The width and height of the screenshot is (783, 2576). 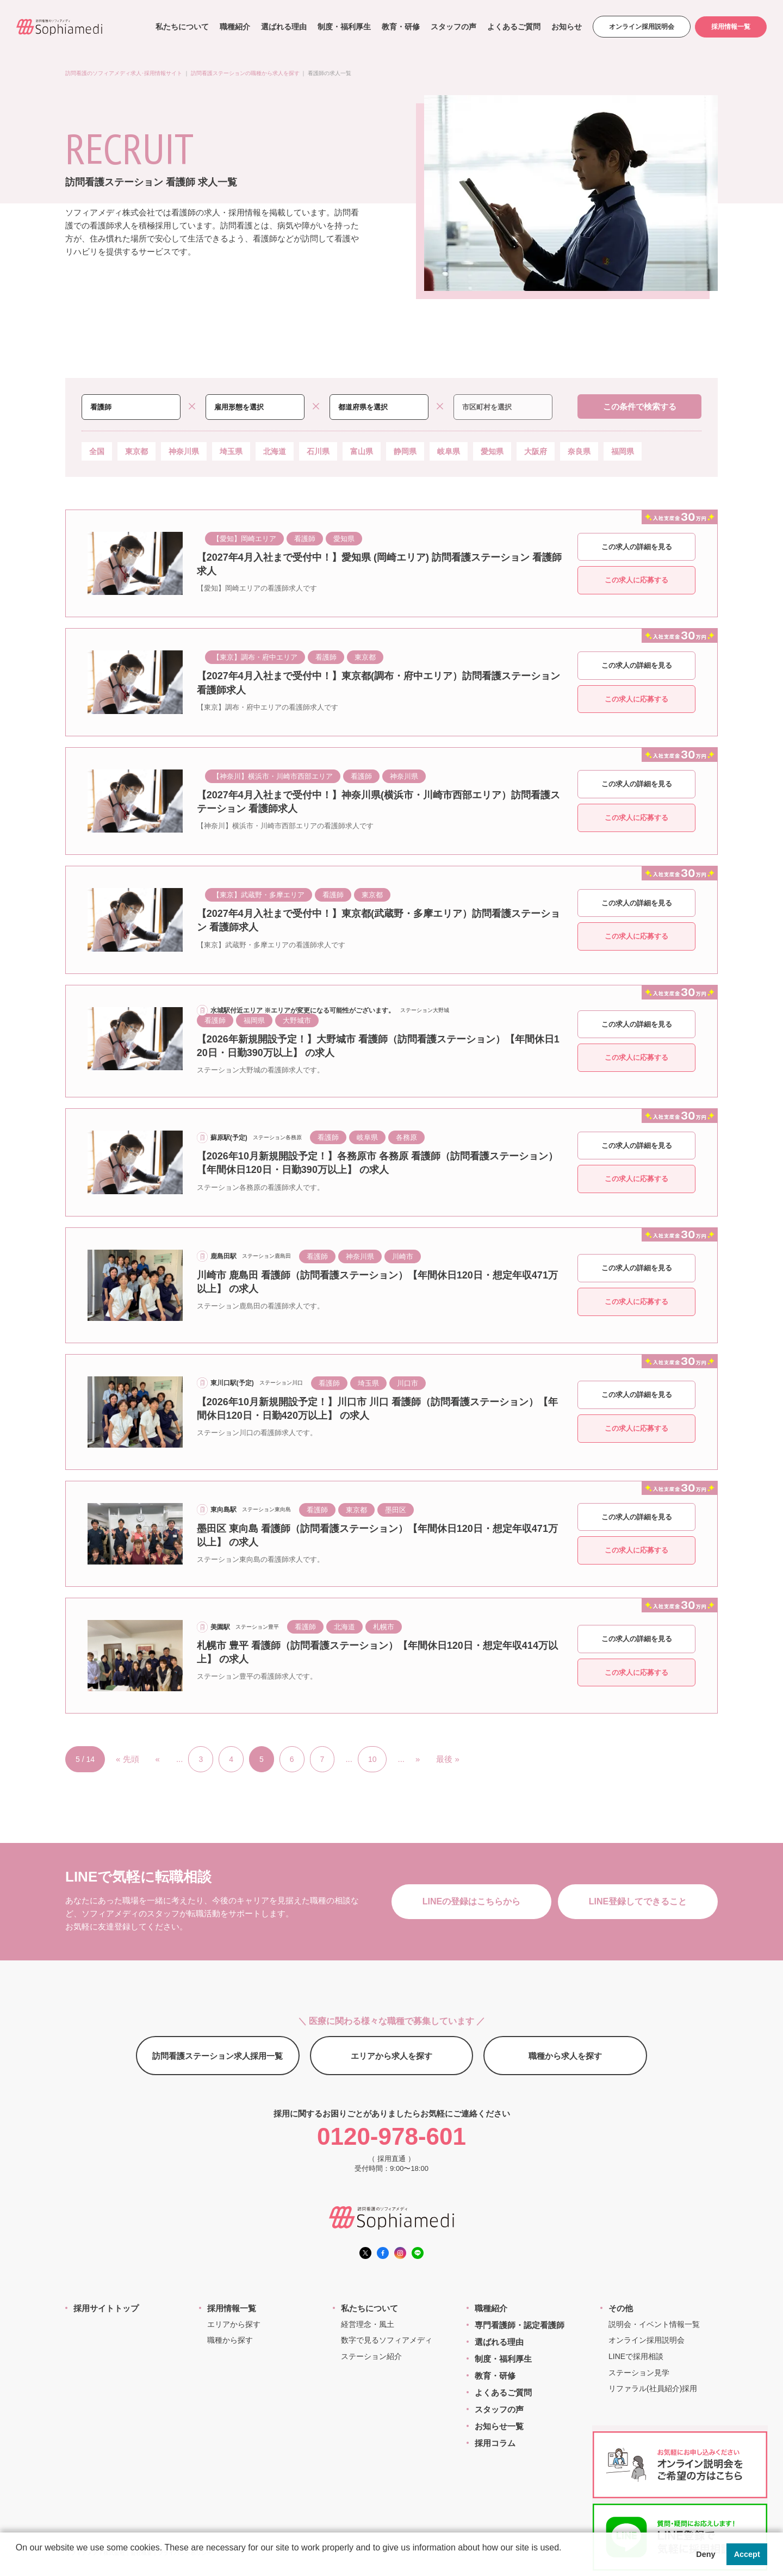 I want to click on 経営理念・風土, so click(x=367, y=2324).